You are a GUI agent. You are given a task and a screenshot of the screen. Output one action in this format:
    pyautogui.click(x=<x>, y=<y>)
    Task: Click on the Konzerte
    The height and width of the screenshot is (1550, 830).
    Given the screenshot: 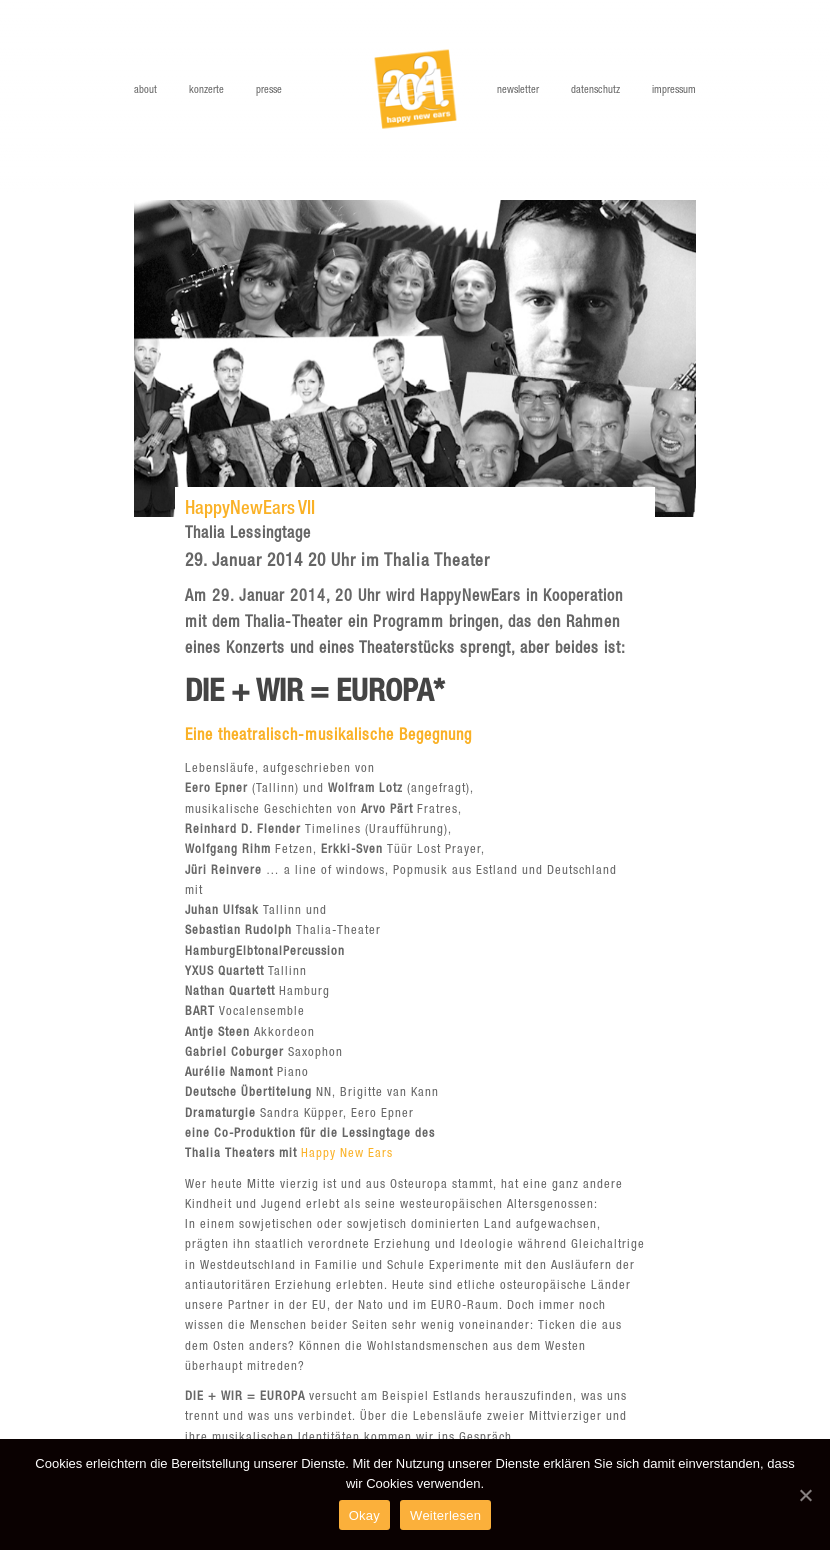 What is the action you would take?
    pyautogui.click(x=206, y=90)
    